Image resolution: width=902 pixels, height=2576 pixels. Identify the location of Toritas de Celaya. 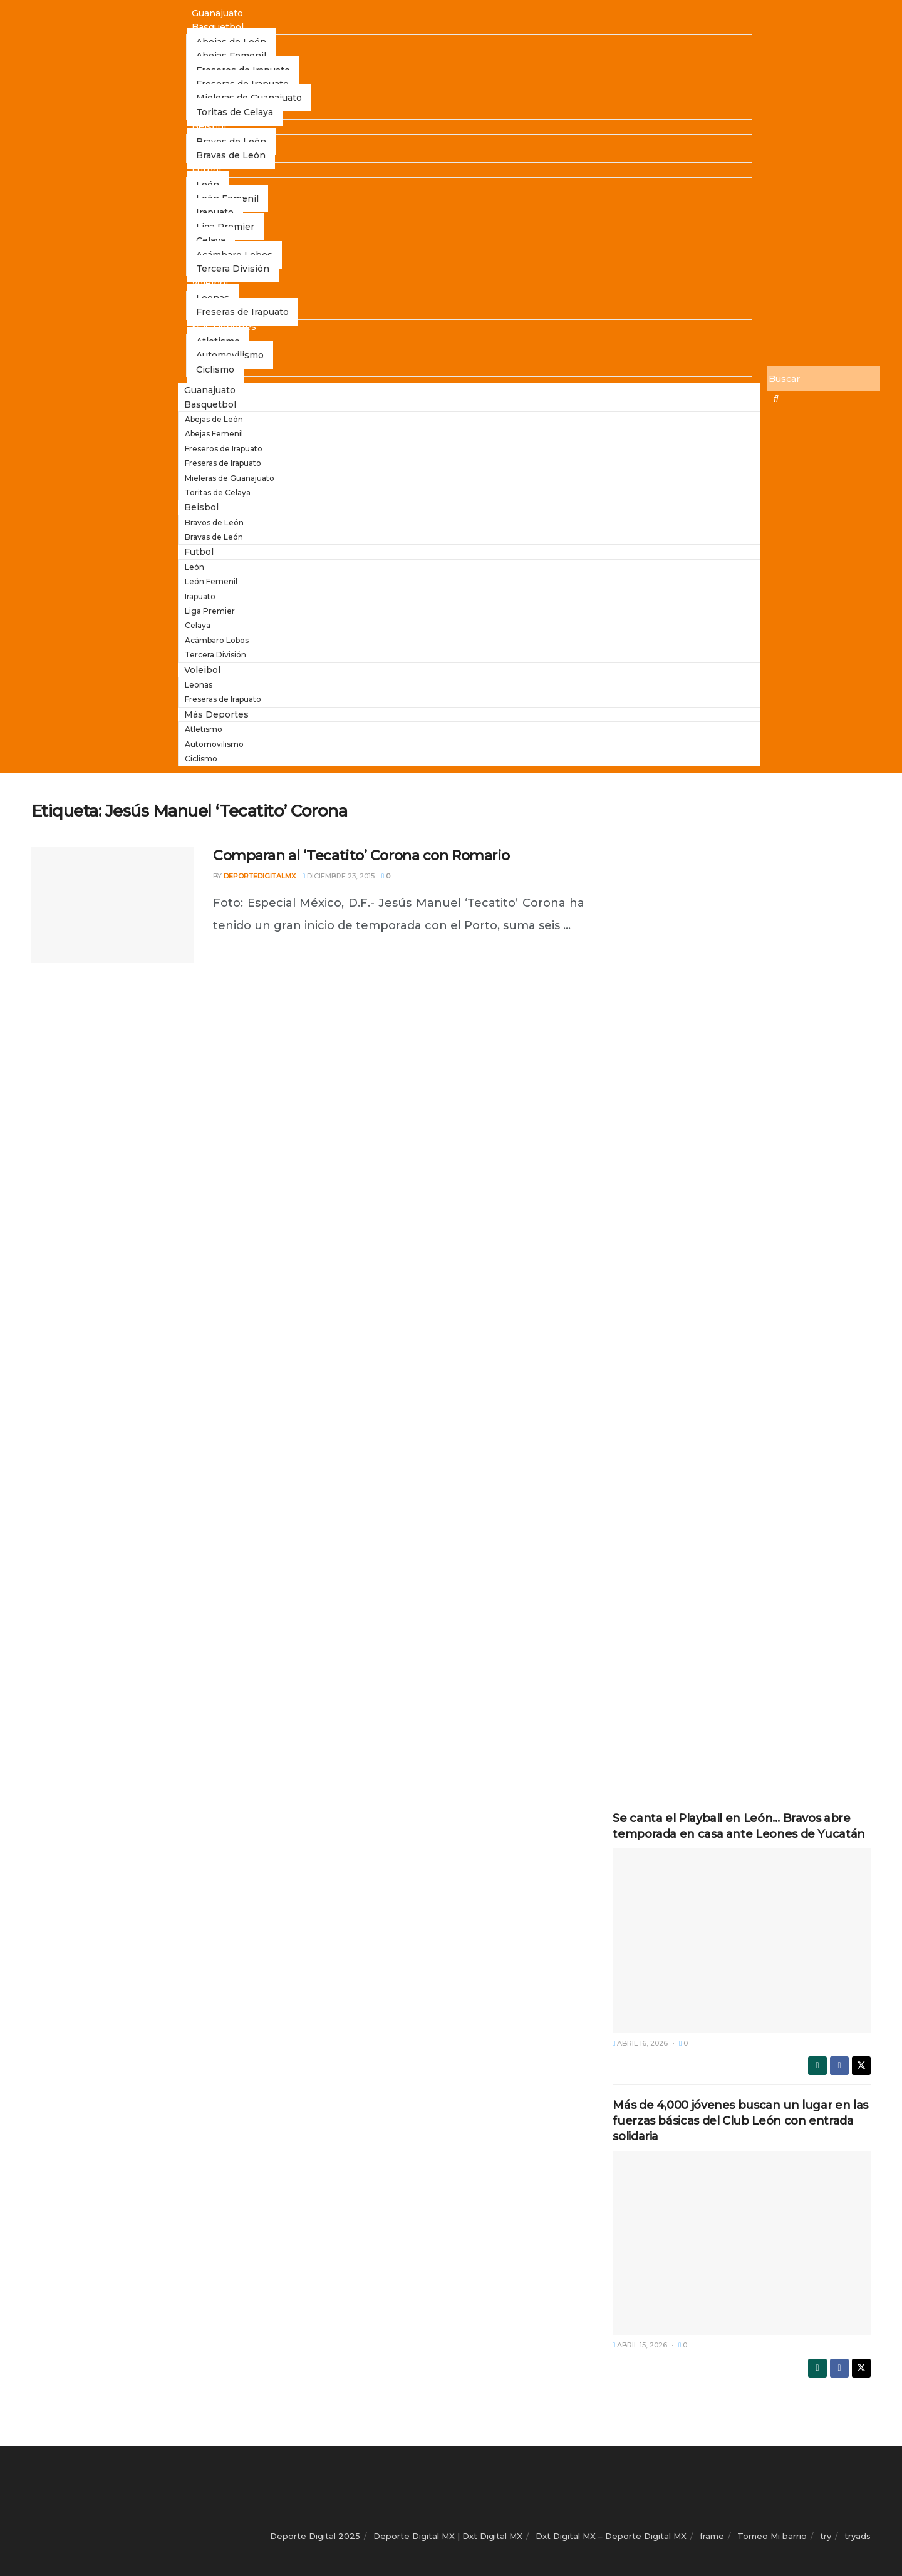
(234, 112).